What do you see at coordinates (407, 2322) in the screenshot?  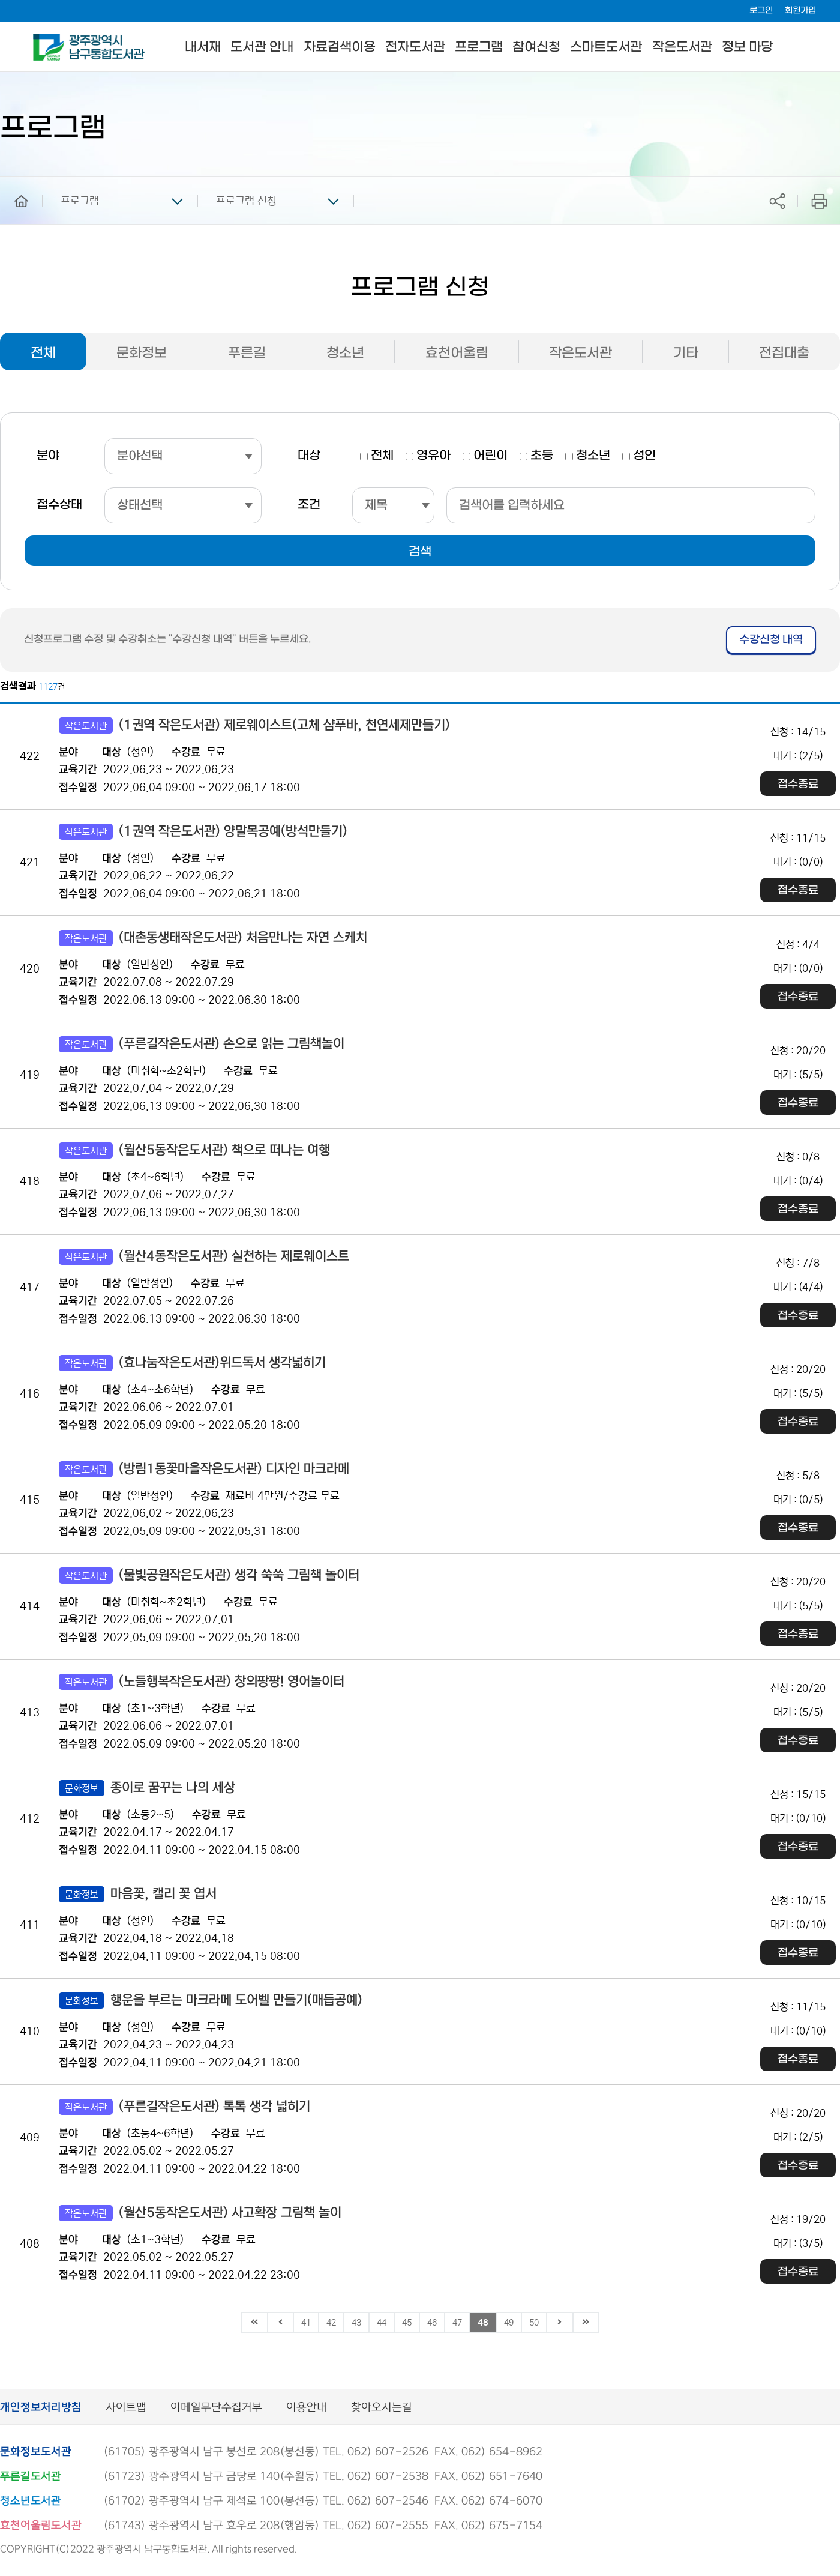 I see `45` at bounding box center [407, 2322].